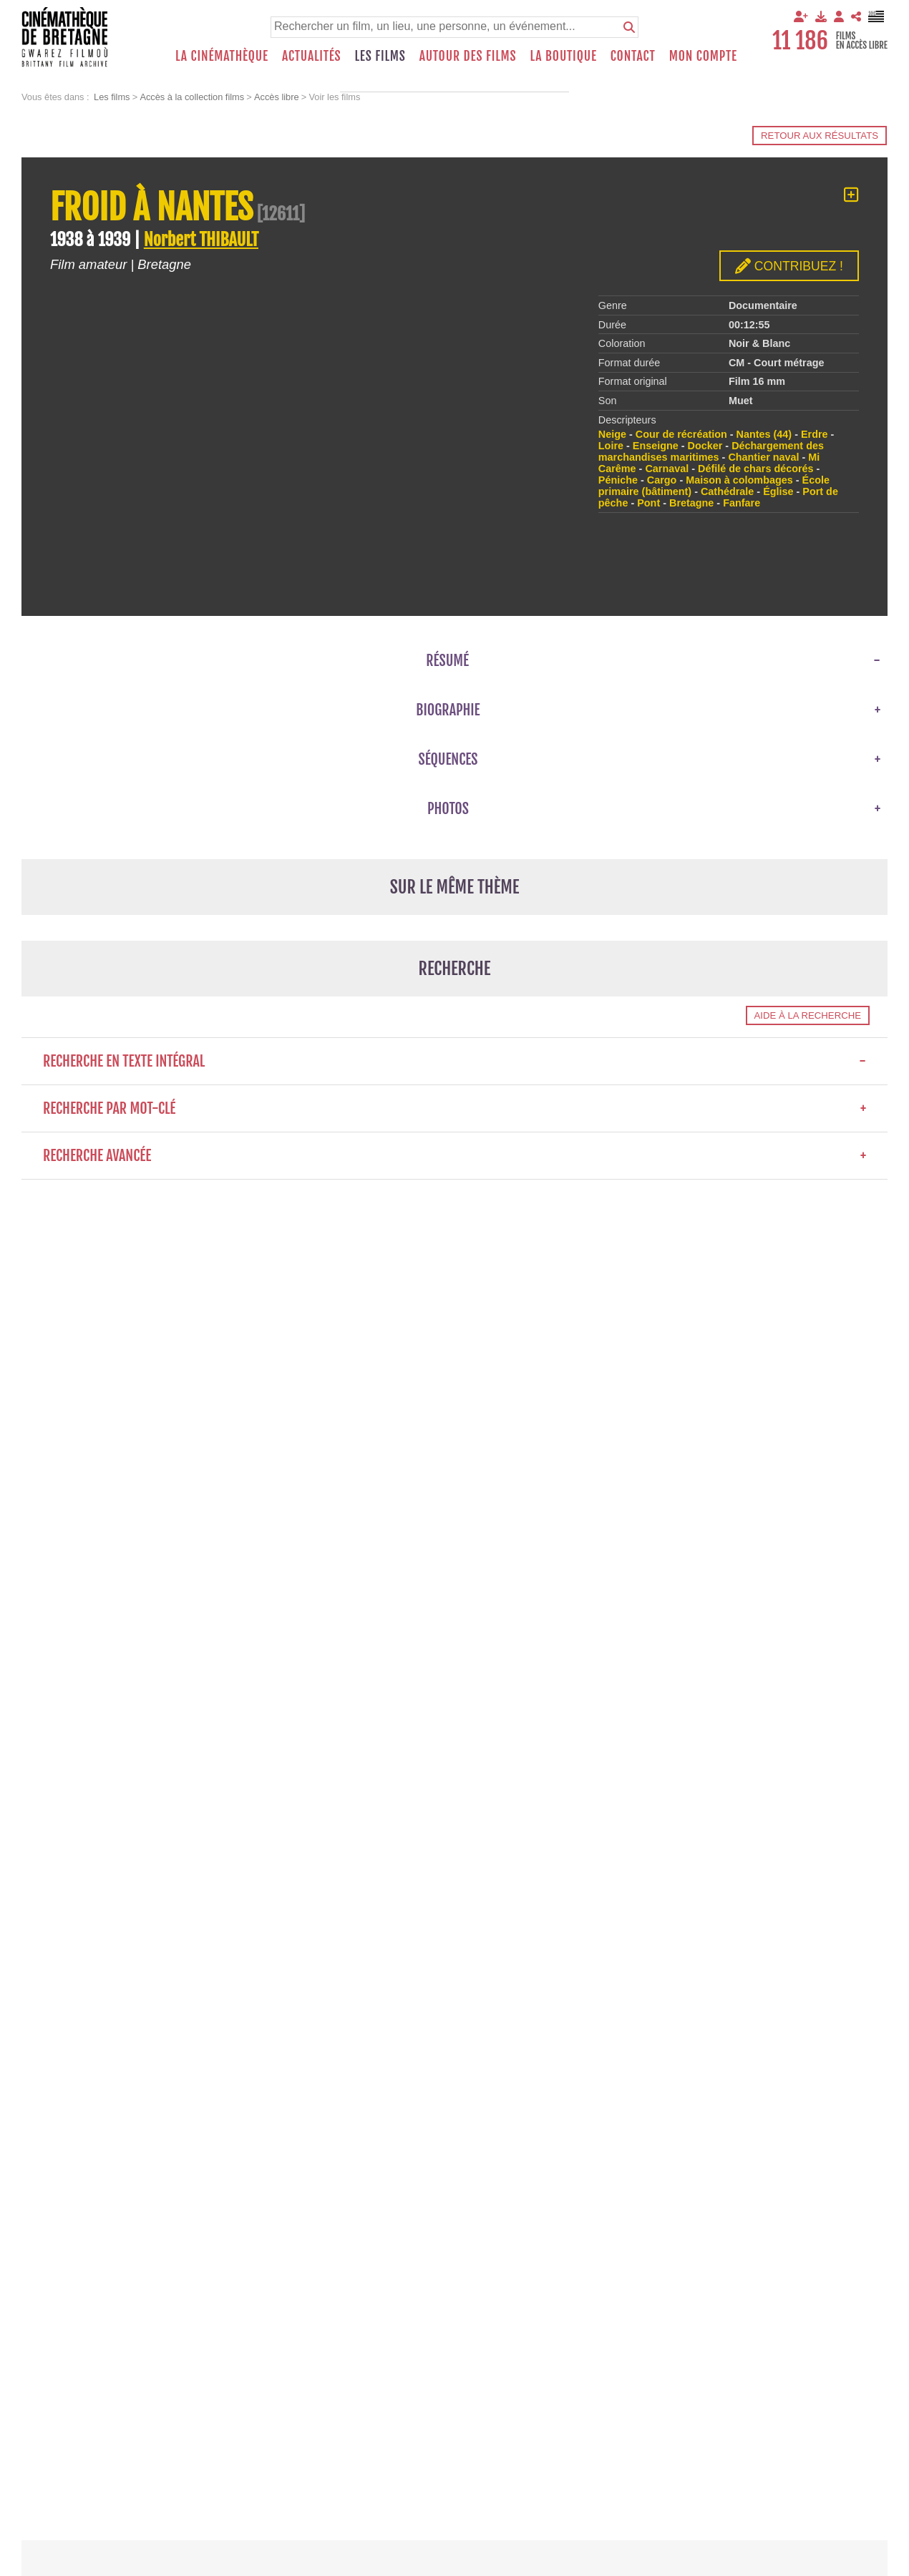 This screenshot has height=2576, width=909. I want to click on Bretagne, so click(691, 503).